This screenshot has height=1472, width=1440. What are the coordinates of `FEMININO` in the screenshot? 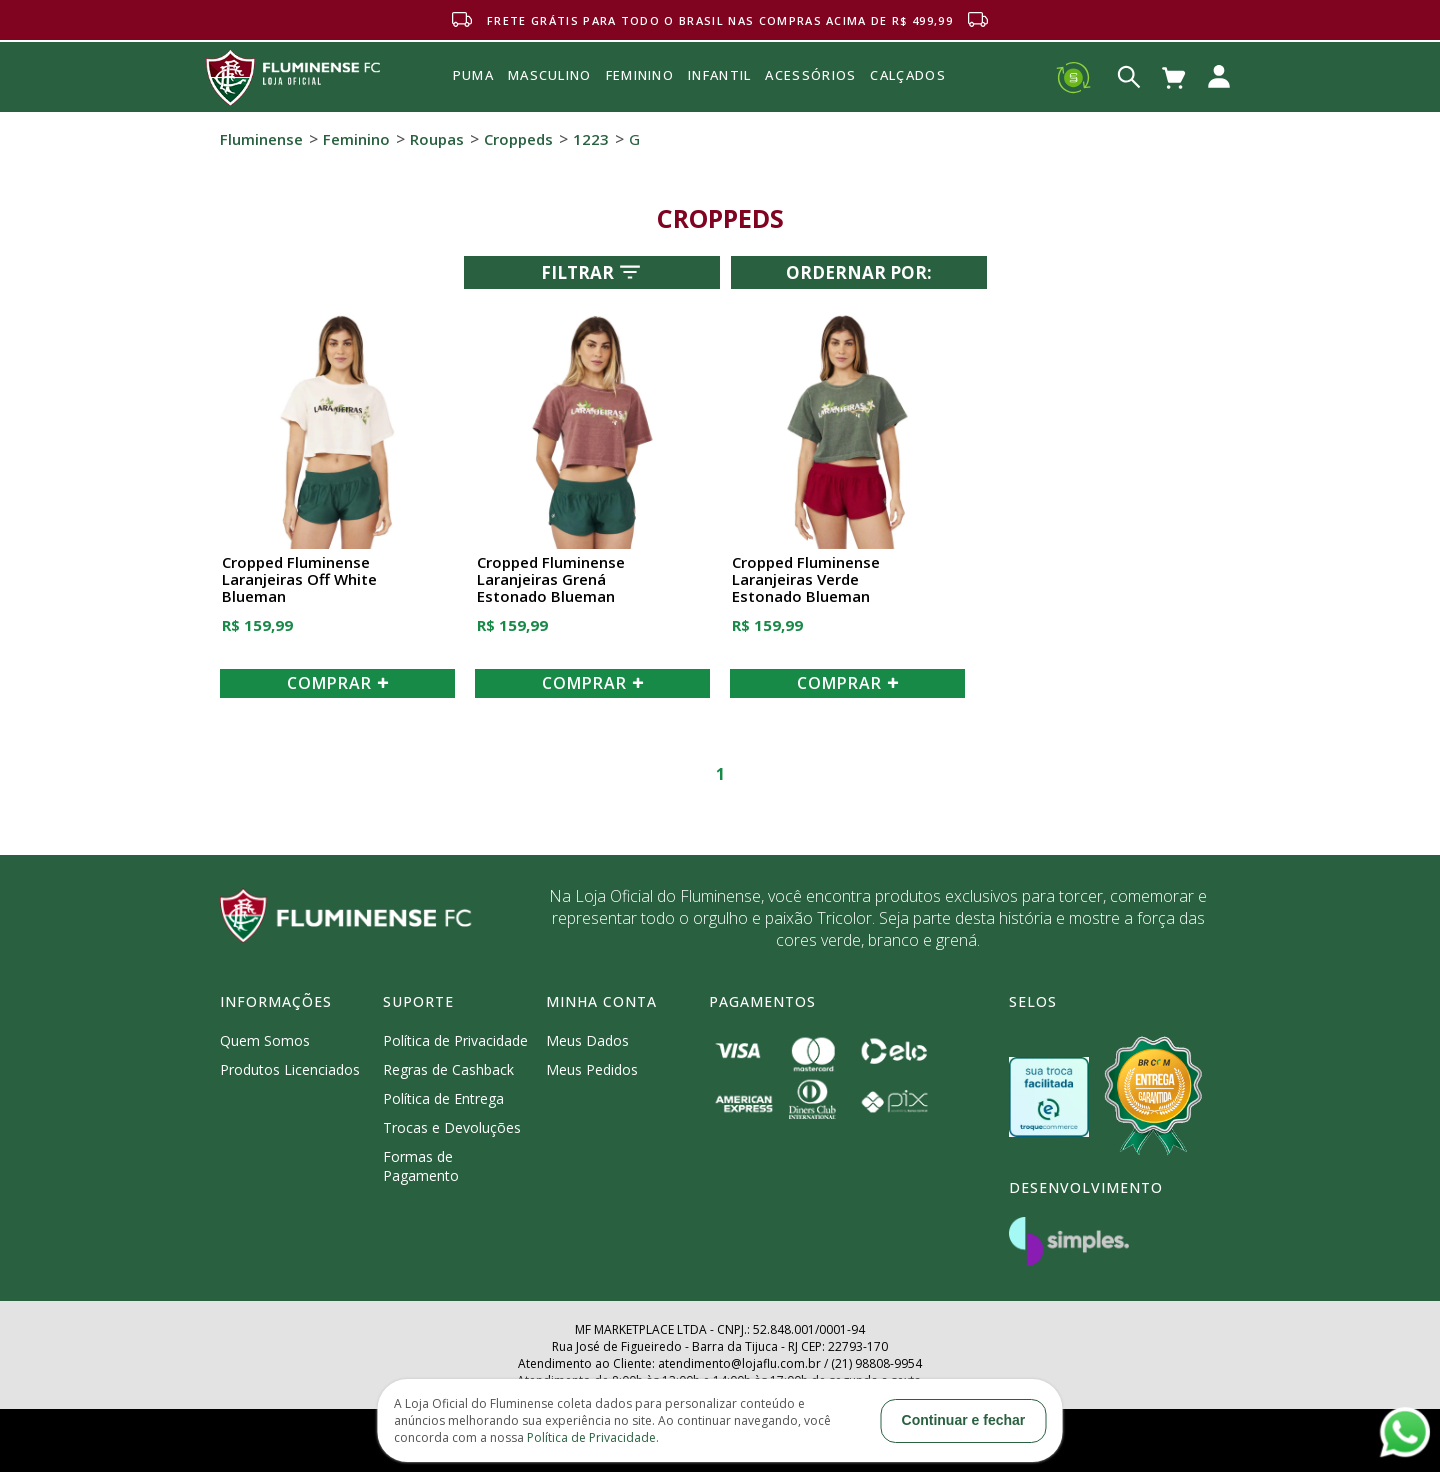 It's located at (640, 75).